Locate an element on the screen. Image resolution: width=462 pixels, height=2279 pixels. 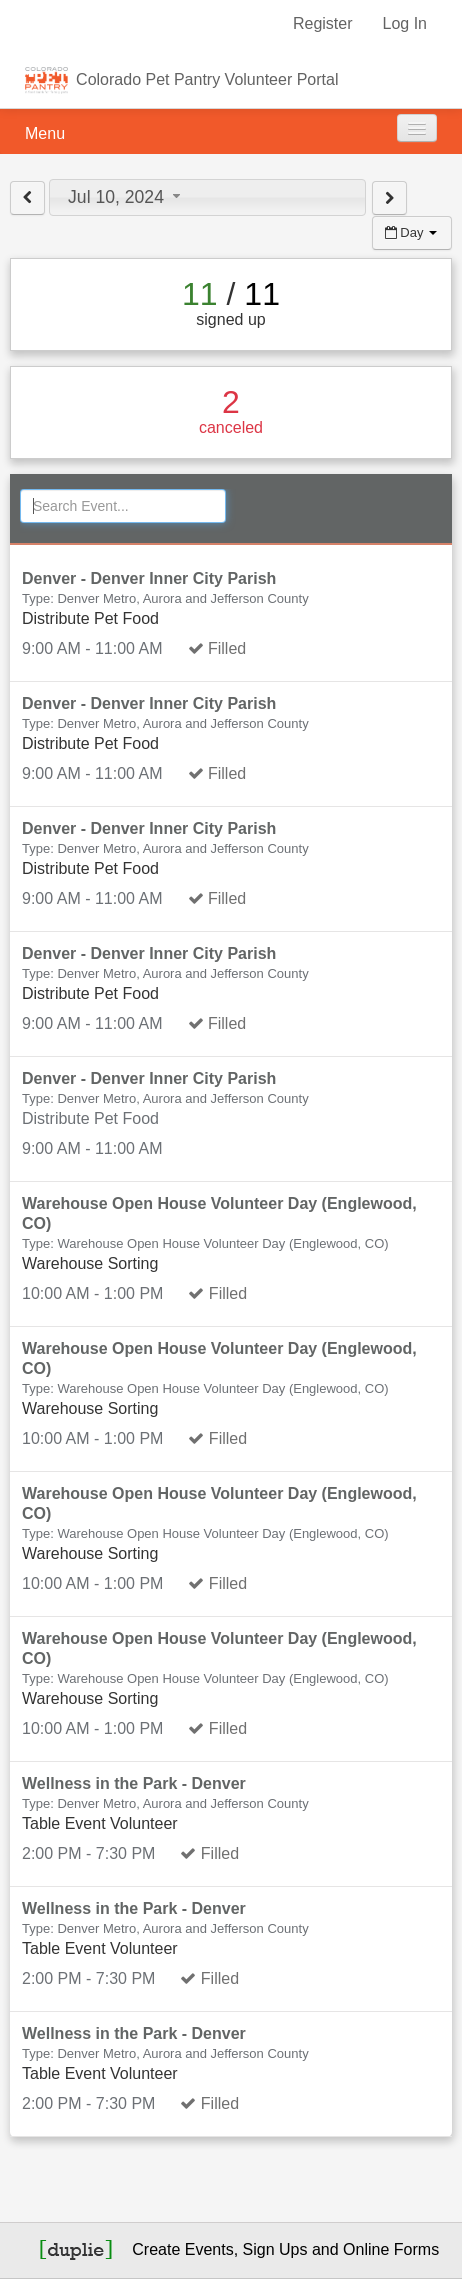
11 is located at coordinates (200, 294).